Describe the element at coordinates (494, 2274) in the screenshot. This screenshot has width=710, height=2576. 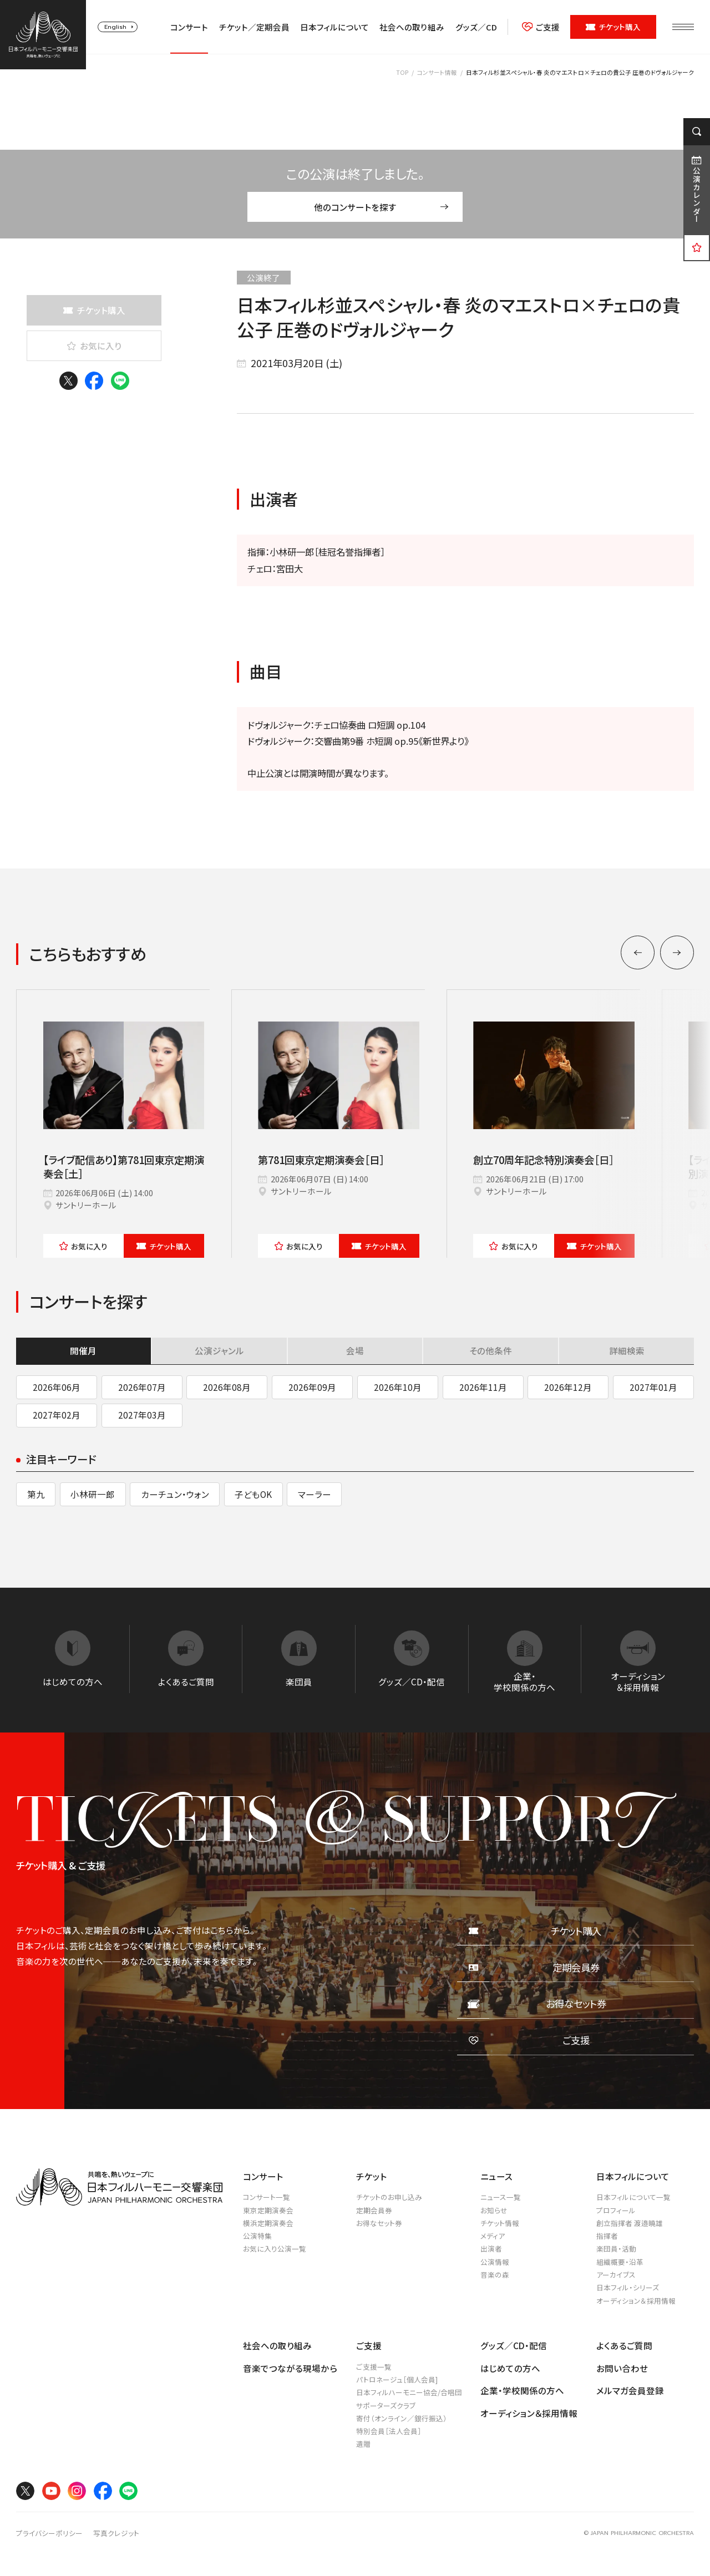
I see `音楽の森` at that location.